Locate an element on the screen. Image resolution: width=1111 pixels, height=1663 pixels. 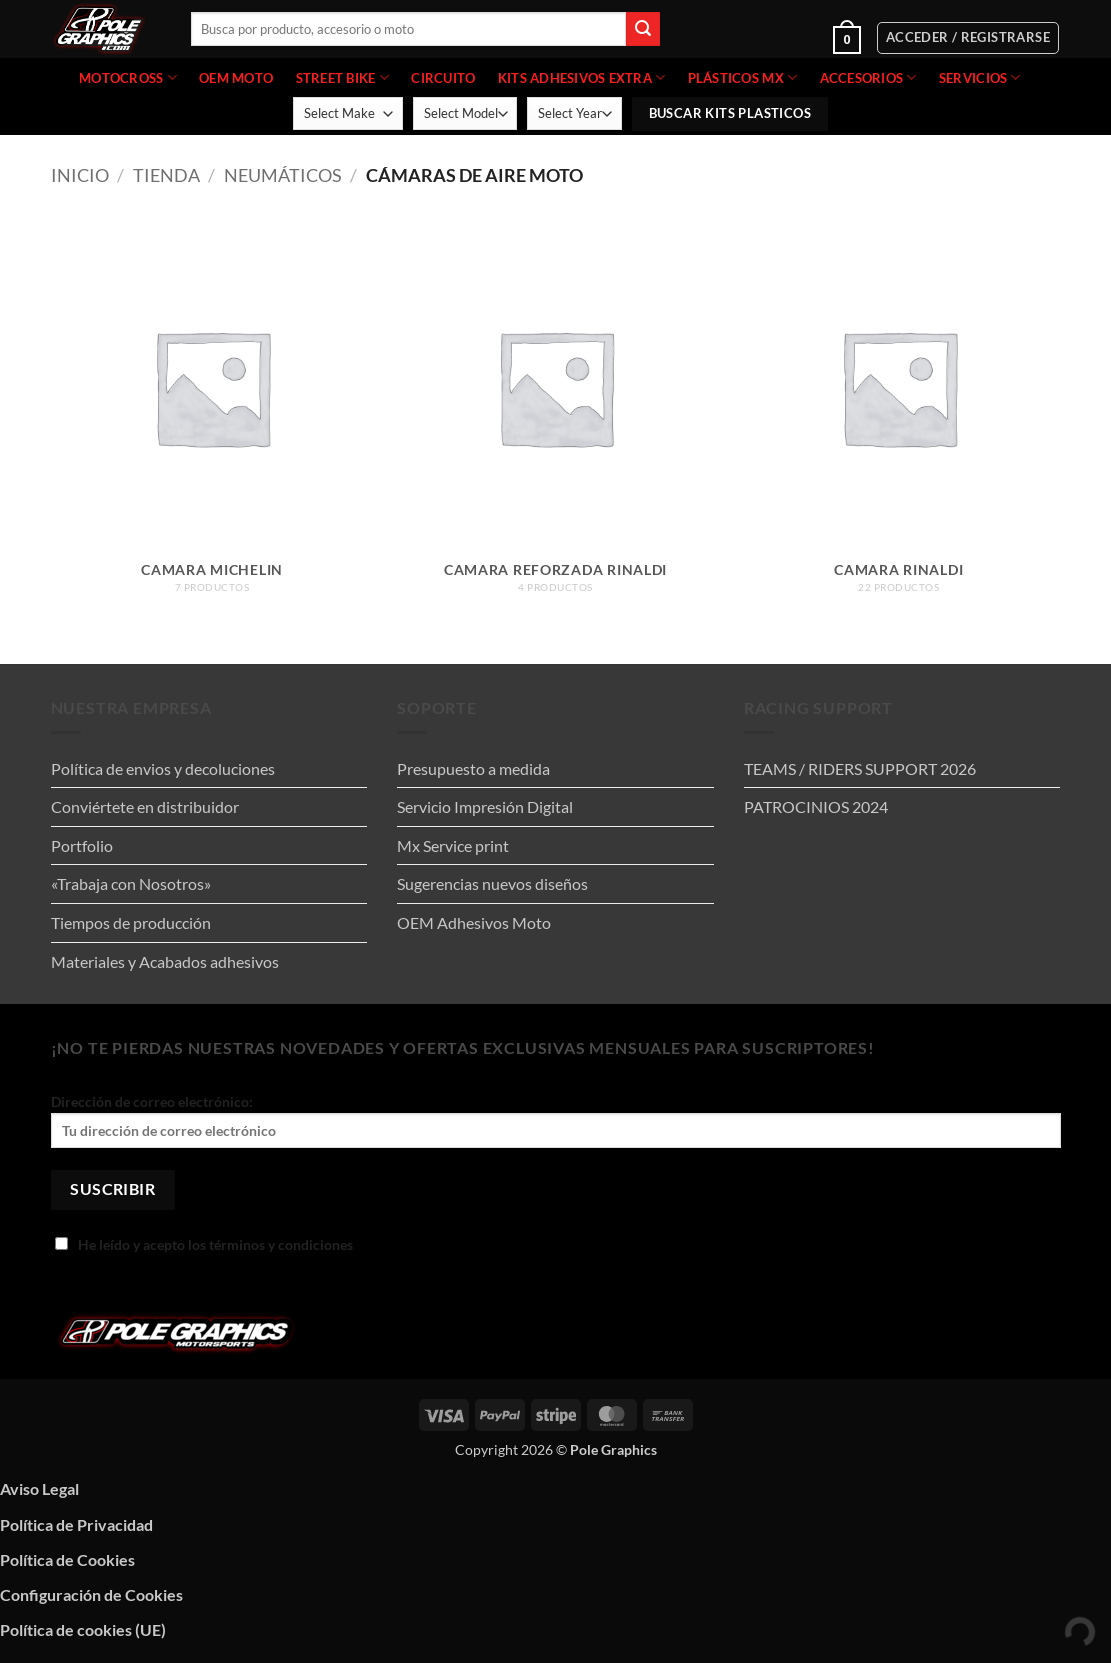
PATROCINIOS 2024 is located at coordinates (816, 806).